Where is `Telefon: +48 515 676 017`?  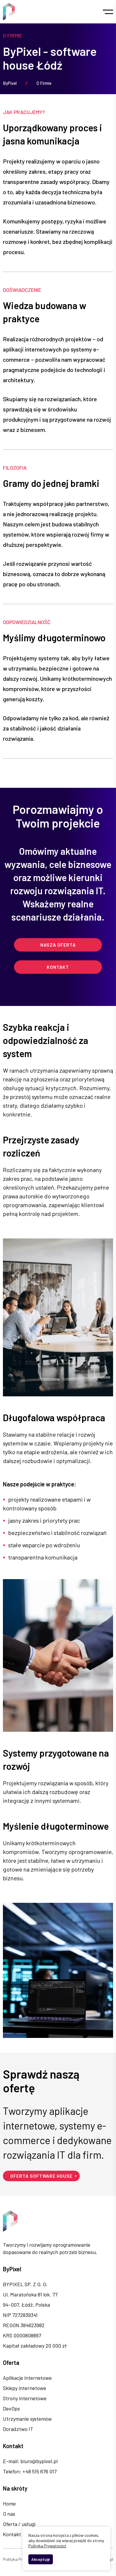
Telefon: +48 515 676 017 is located at coordinates (30, 2471).